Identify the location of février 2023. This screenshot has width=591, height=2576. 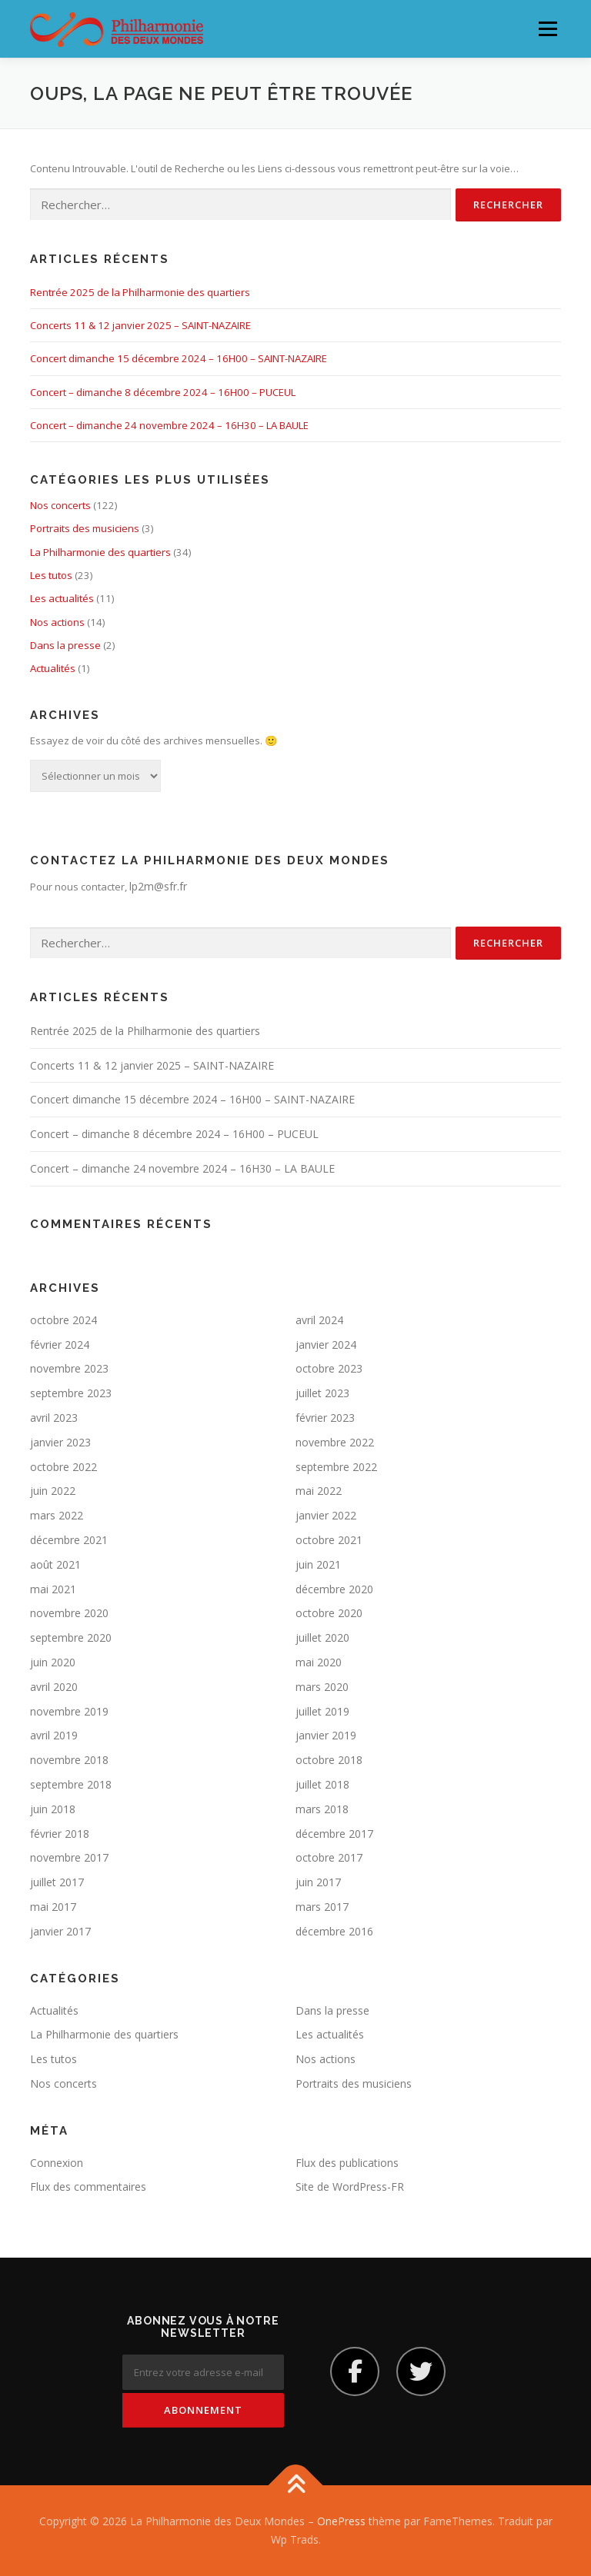
(325, 1417).